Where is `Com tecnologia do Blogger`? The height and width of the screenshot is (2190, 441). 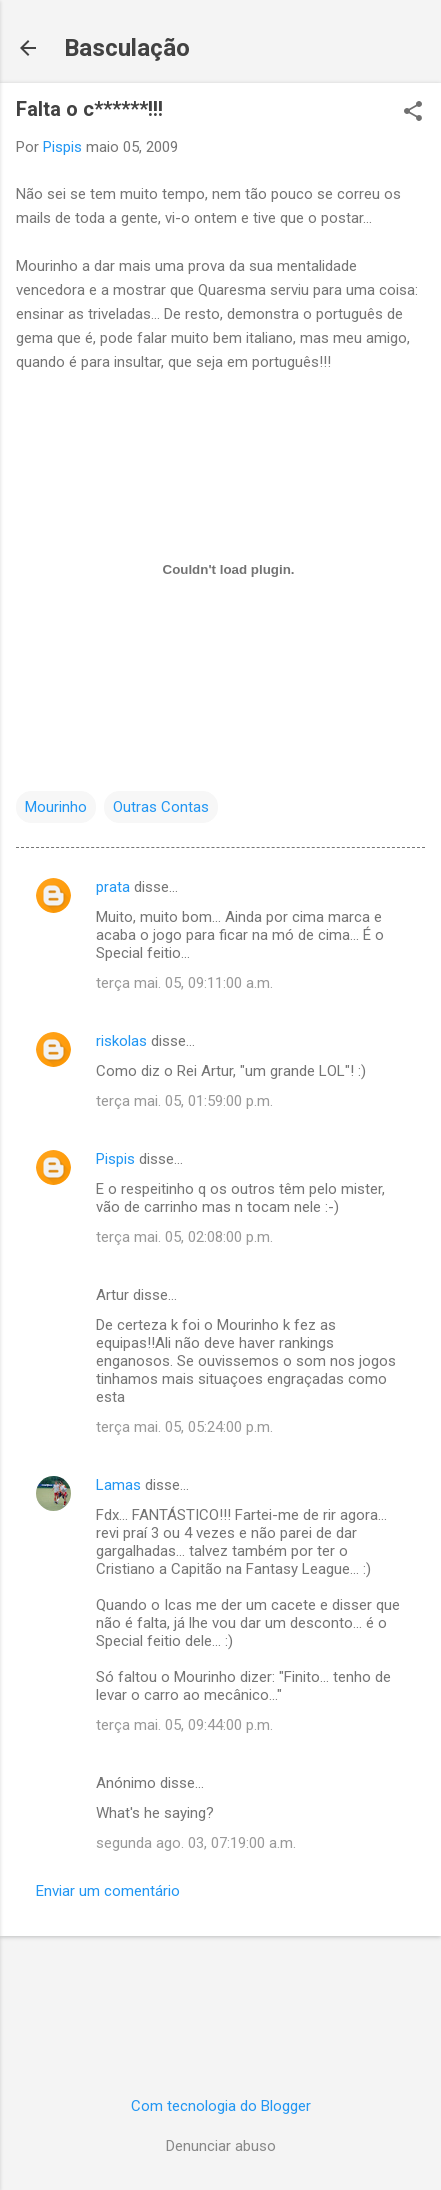 Com tecnologia do Blogger is located at coordinates (221, 2106).